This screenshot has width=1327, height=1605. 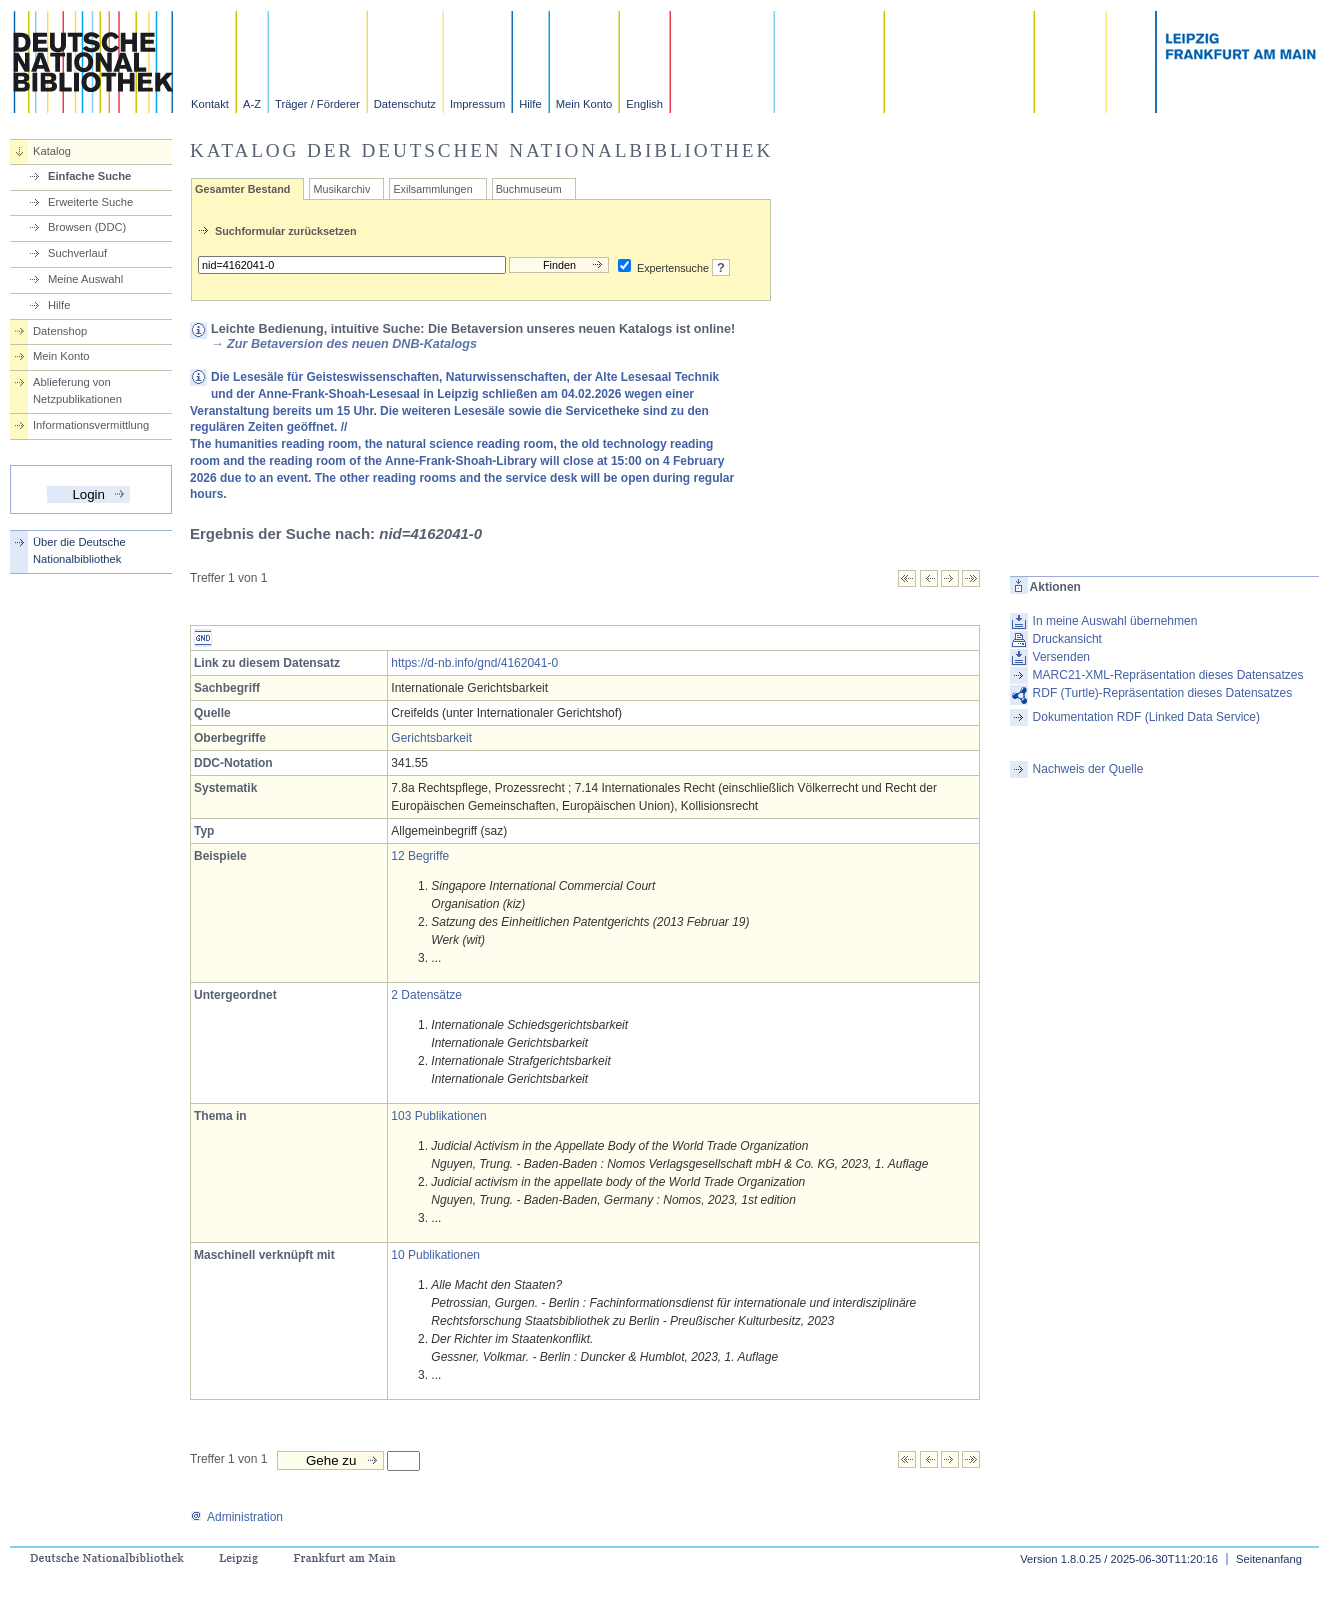 I want to click on Versenden, so click(x=1061, y=657).